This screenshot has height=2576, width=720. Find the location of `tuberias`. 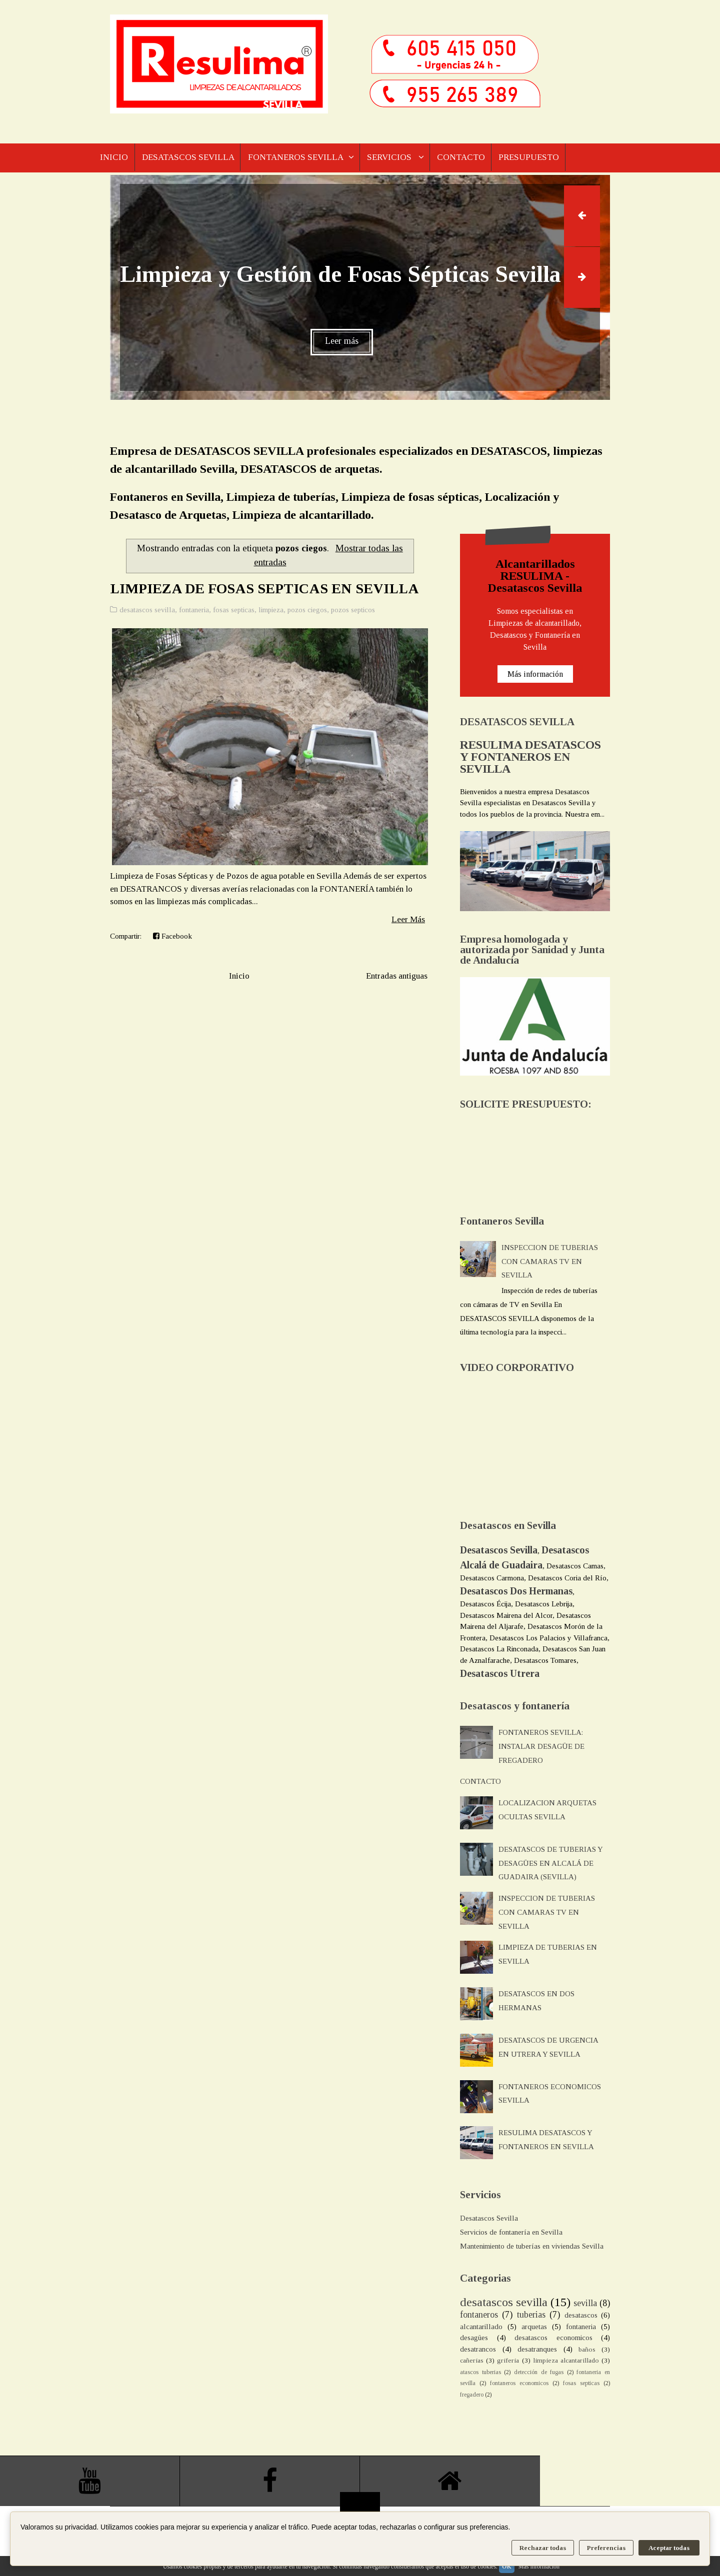

tuberias is located at coordinates (531, 2315).